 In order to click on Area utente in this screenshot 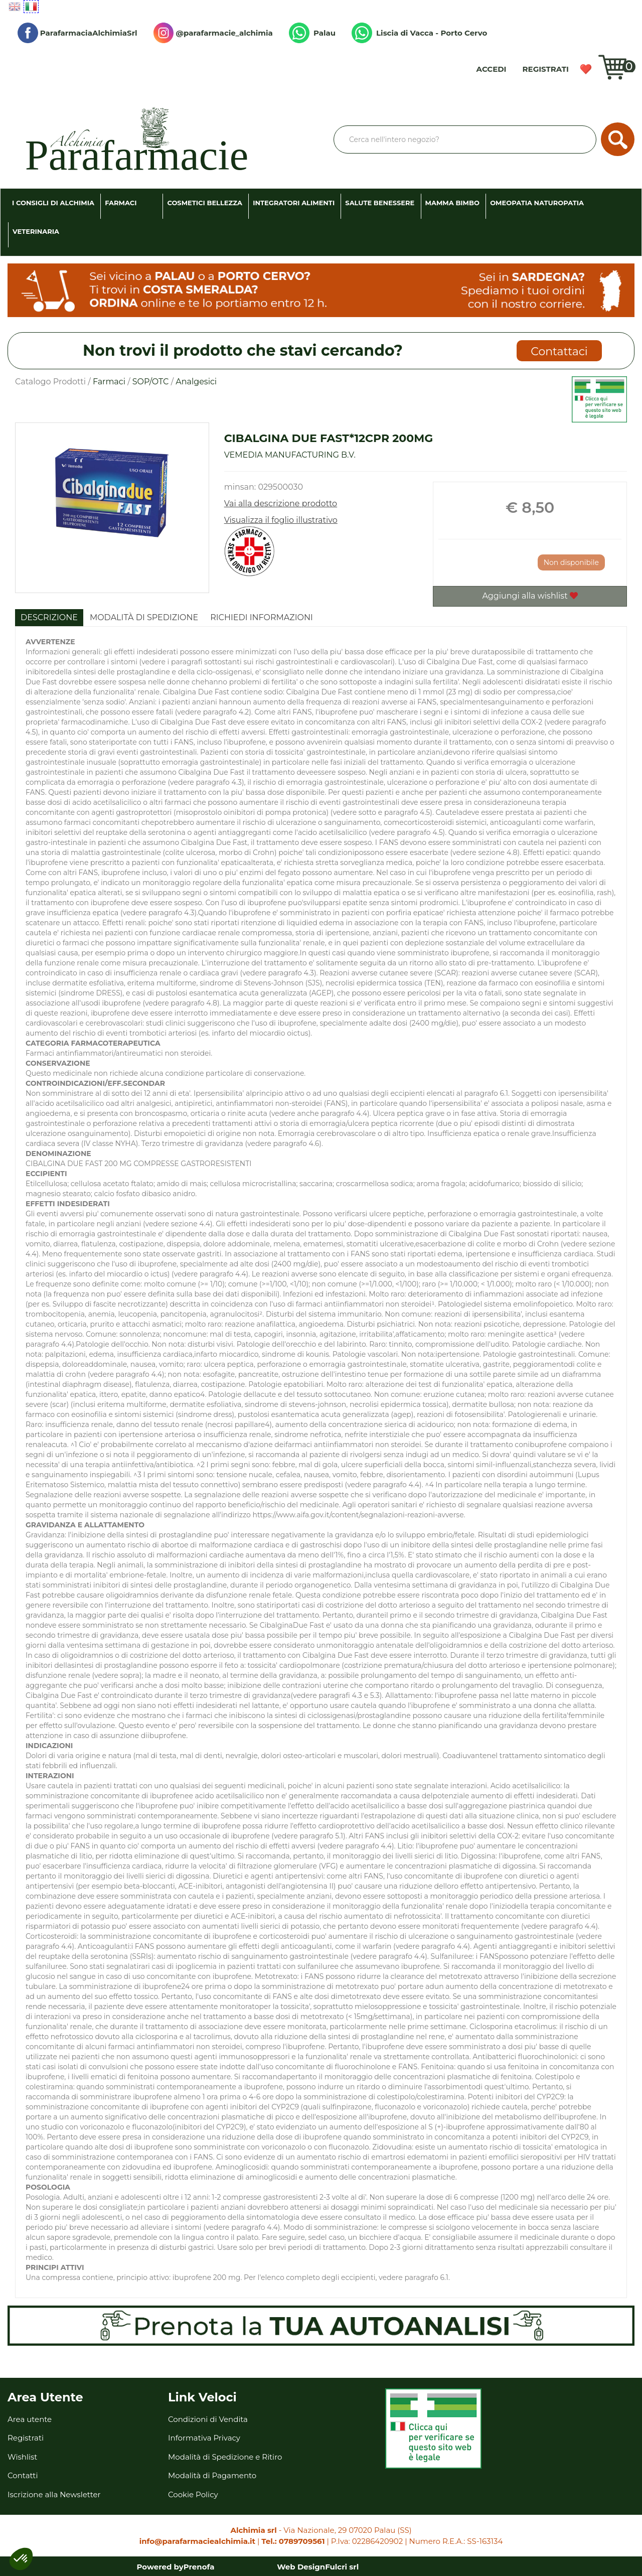, I will do `click(30, 2419)`.